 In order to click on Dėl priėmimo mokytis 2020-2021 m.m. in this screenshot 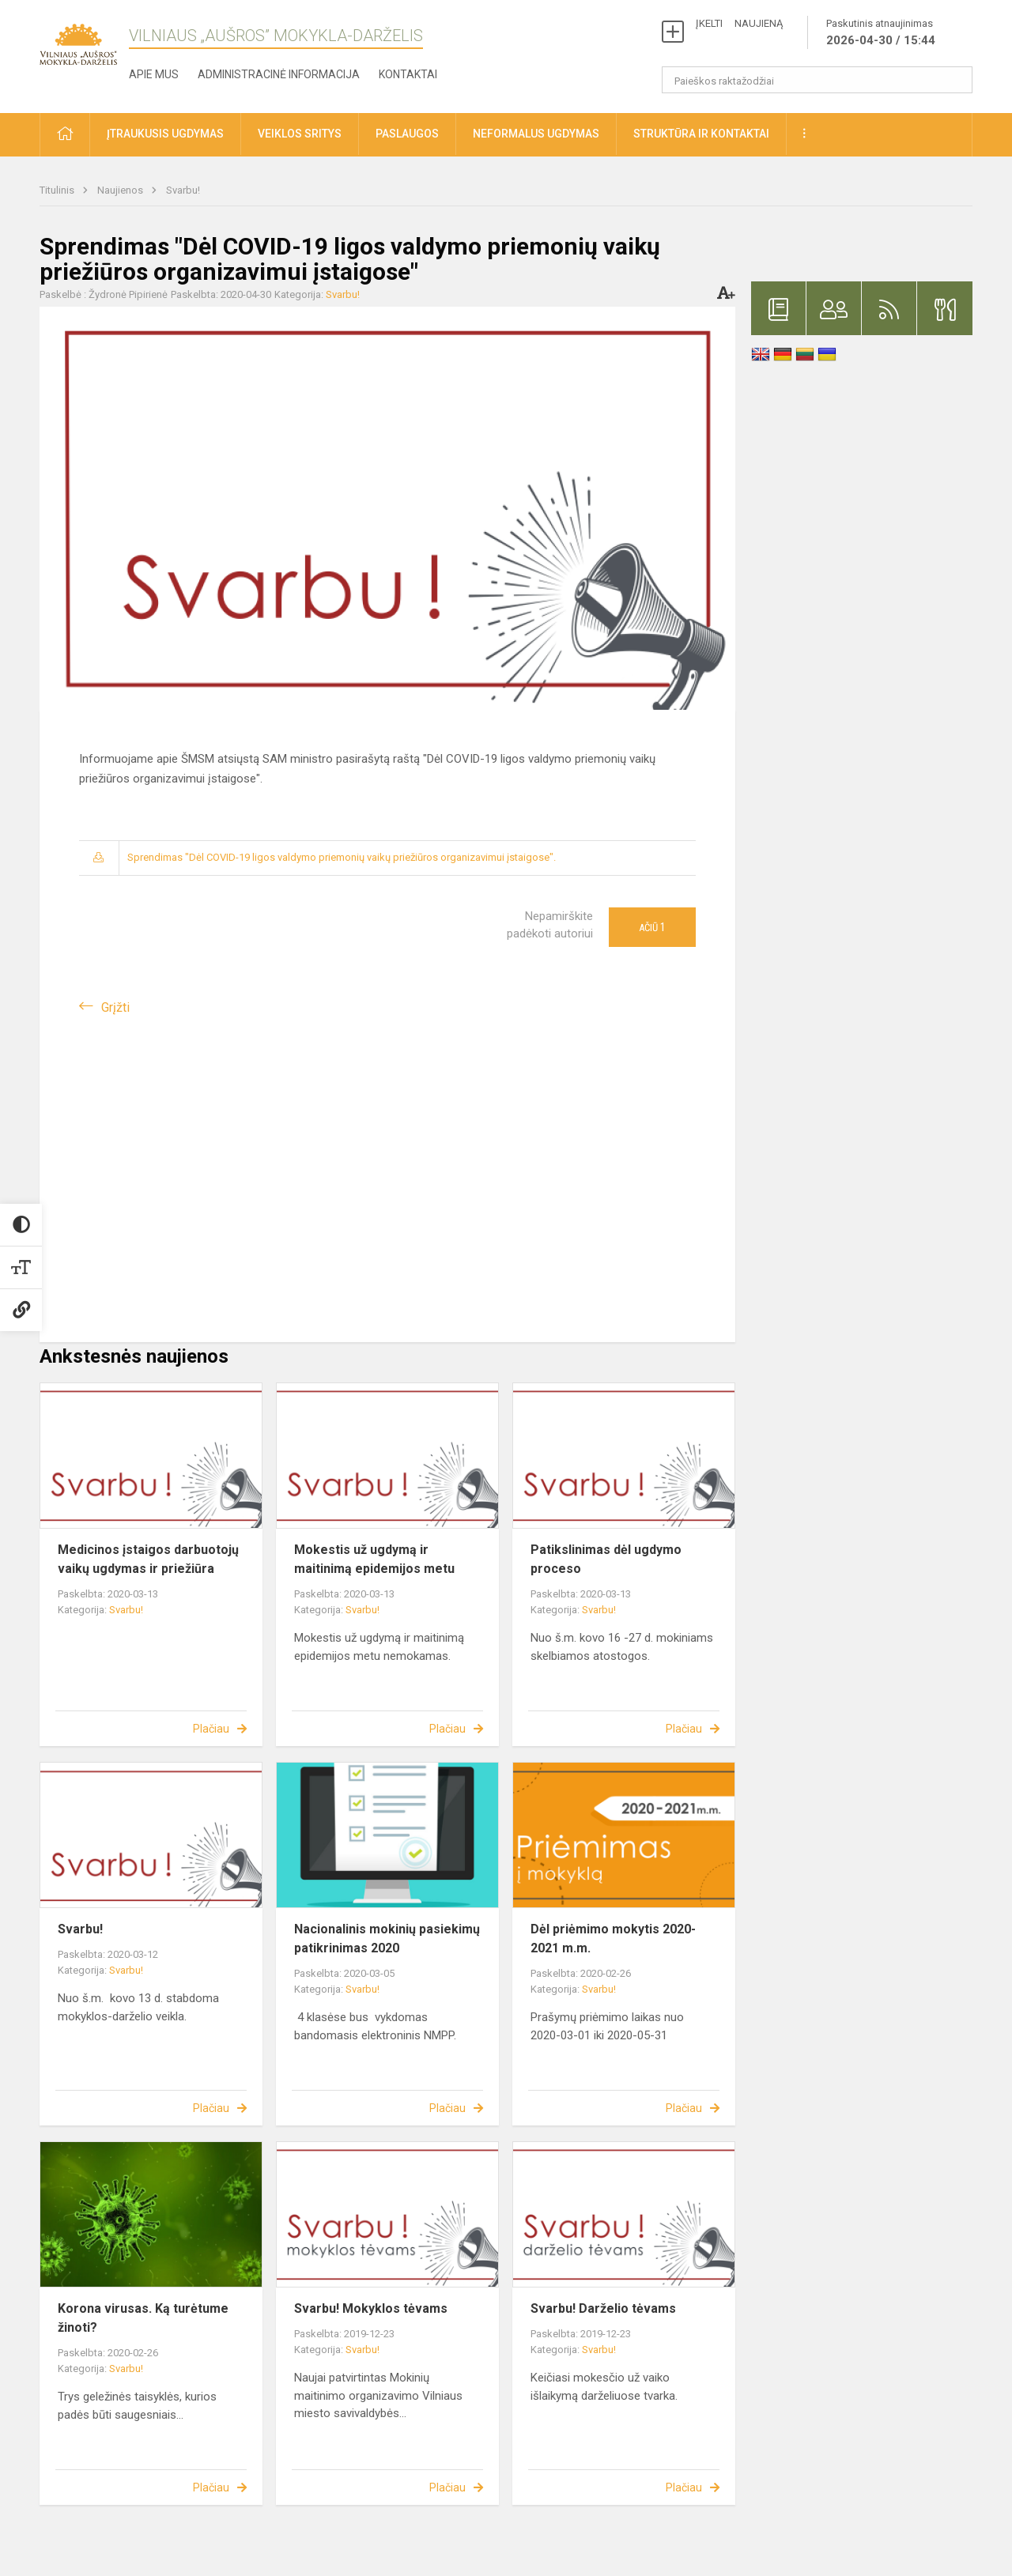, I will do `click(613, 1939)`.